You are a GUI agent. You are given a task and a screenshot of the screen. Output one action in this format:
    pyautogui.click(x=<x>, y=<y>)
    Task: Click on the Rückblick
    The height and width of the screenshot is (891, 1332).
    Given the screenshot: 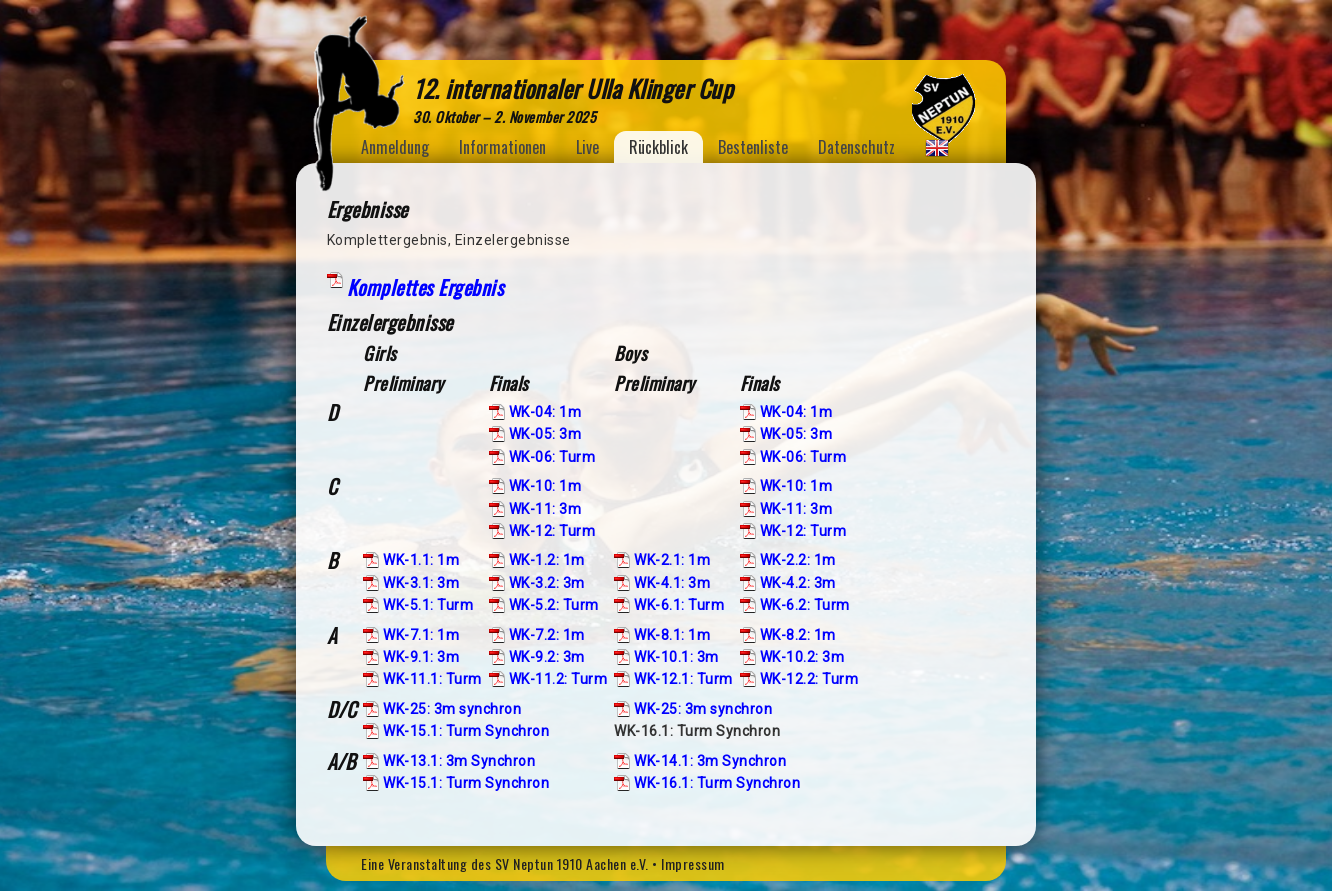 What is the action you would take?
    pyautogui.click(x=658, y=147)
    